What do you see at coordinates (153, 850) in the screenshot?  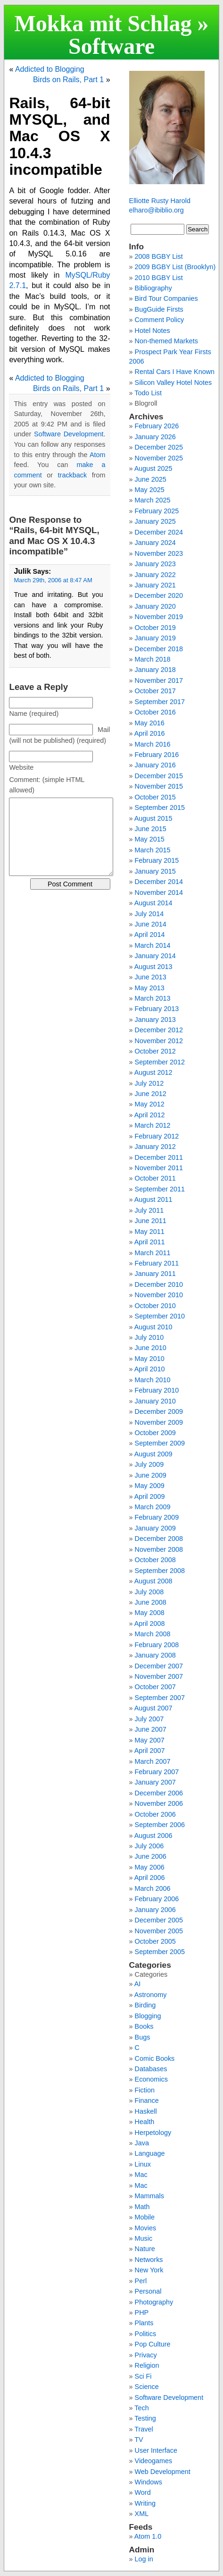 I see `March 2015` at bounding box center [153, 850].